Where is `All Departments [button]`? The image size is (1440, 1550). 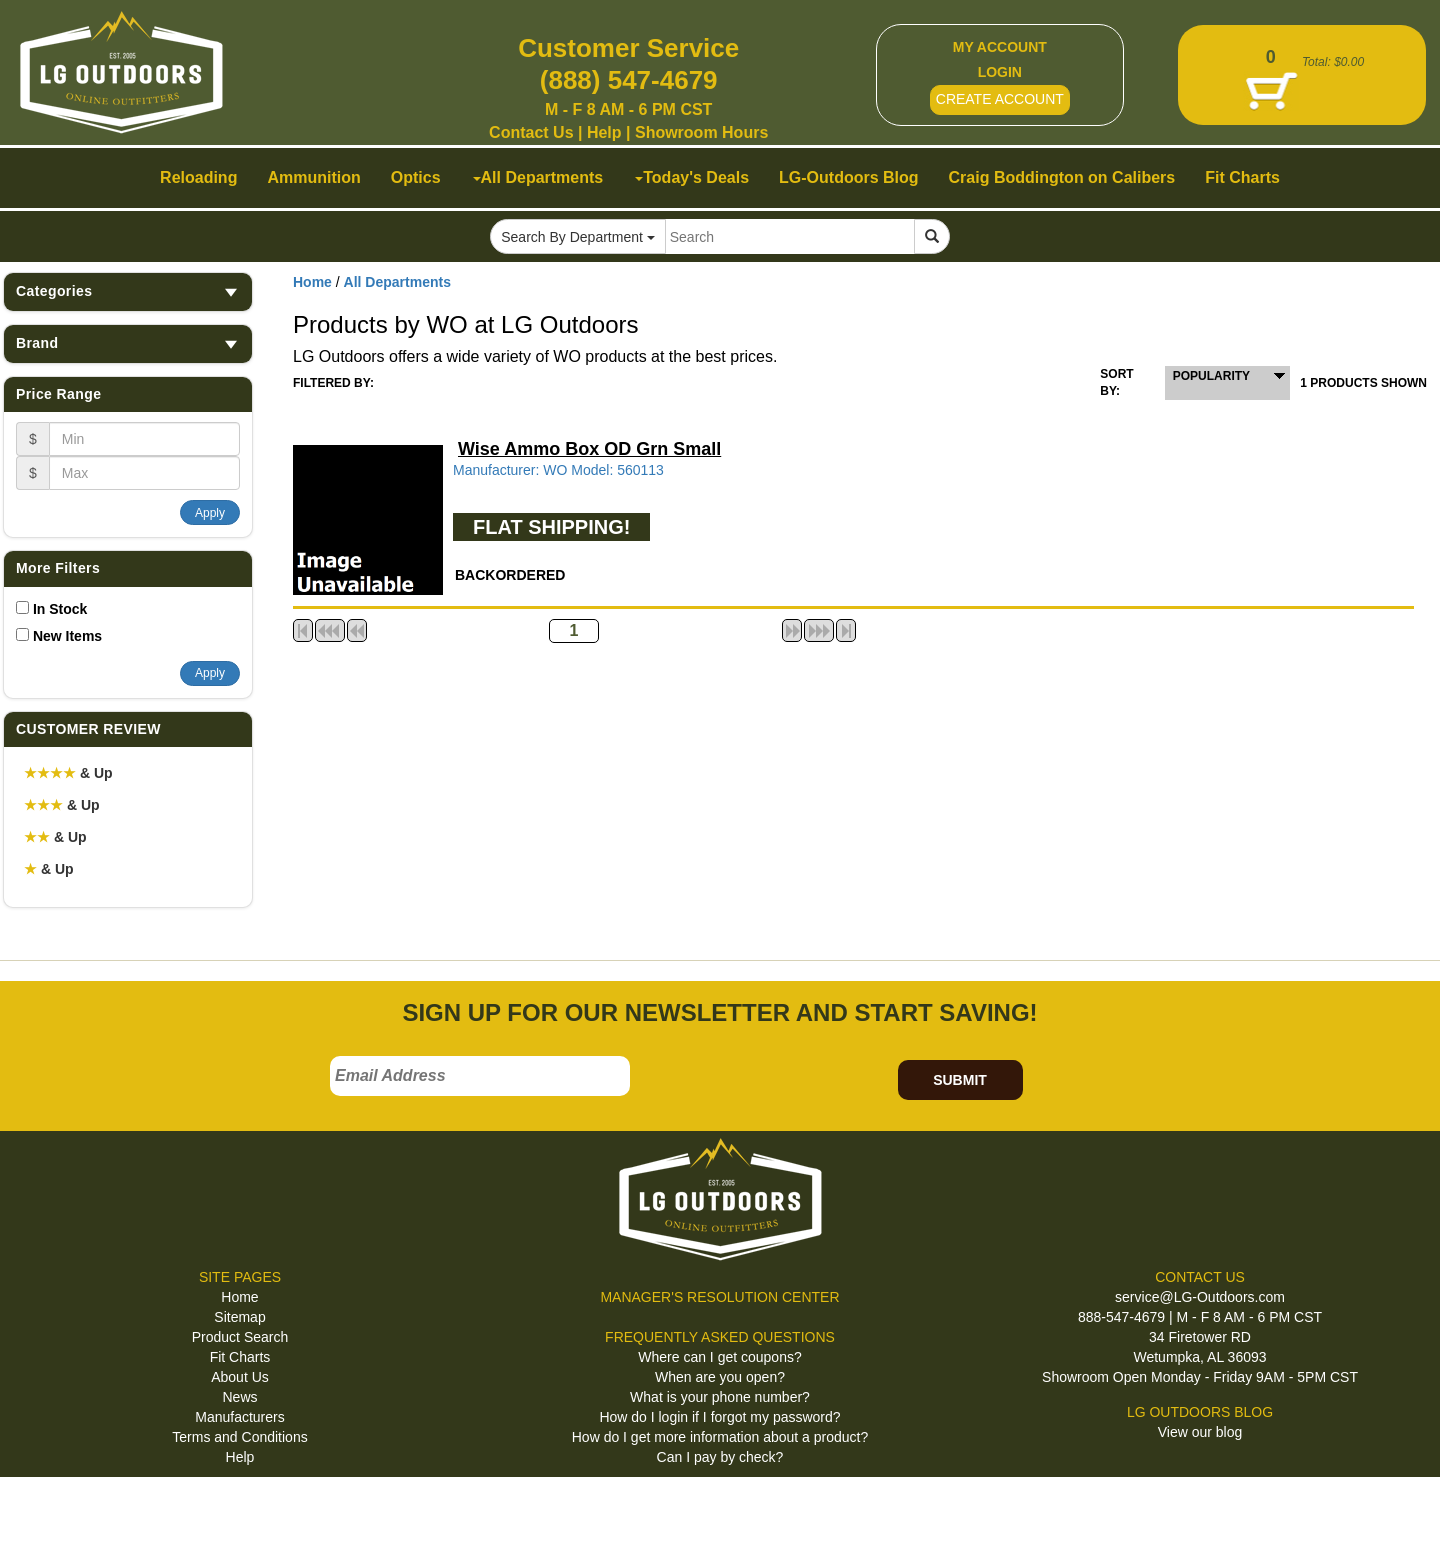
All Departments [button] is located at coordinates (538, 177).